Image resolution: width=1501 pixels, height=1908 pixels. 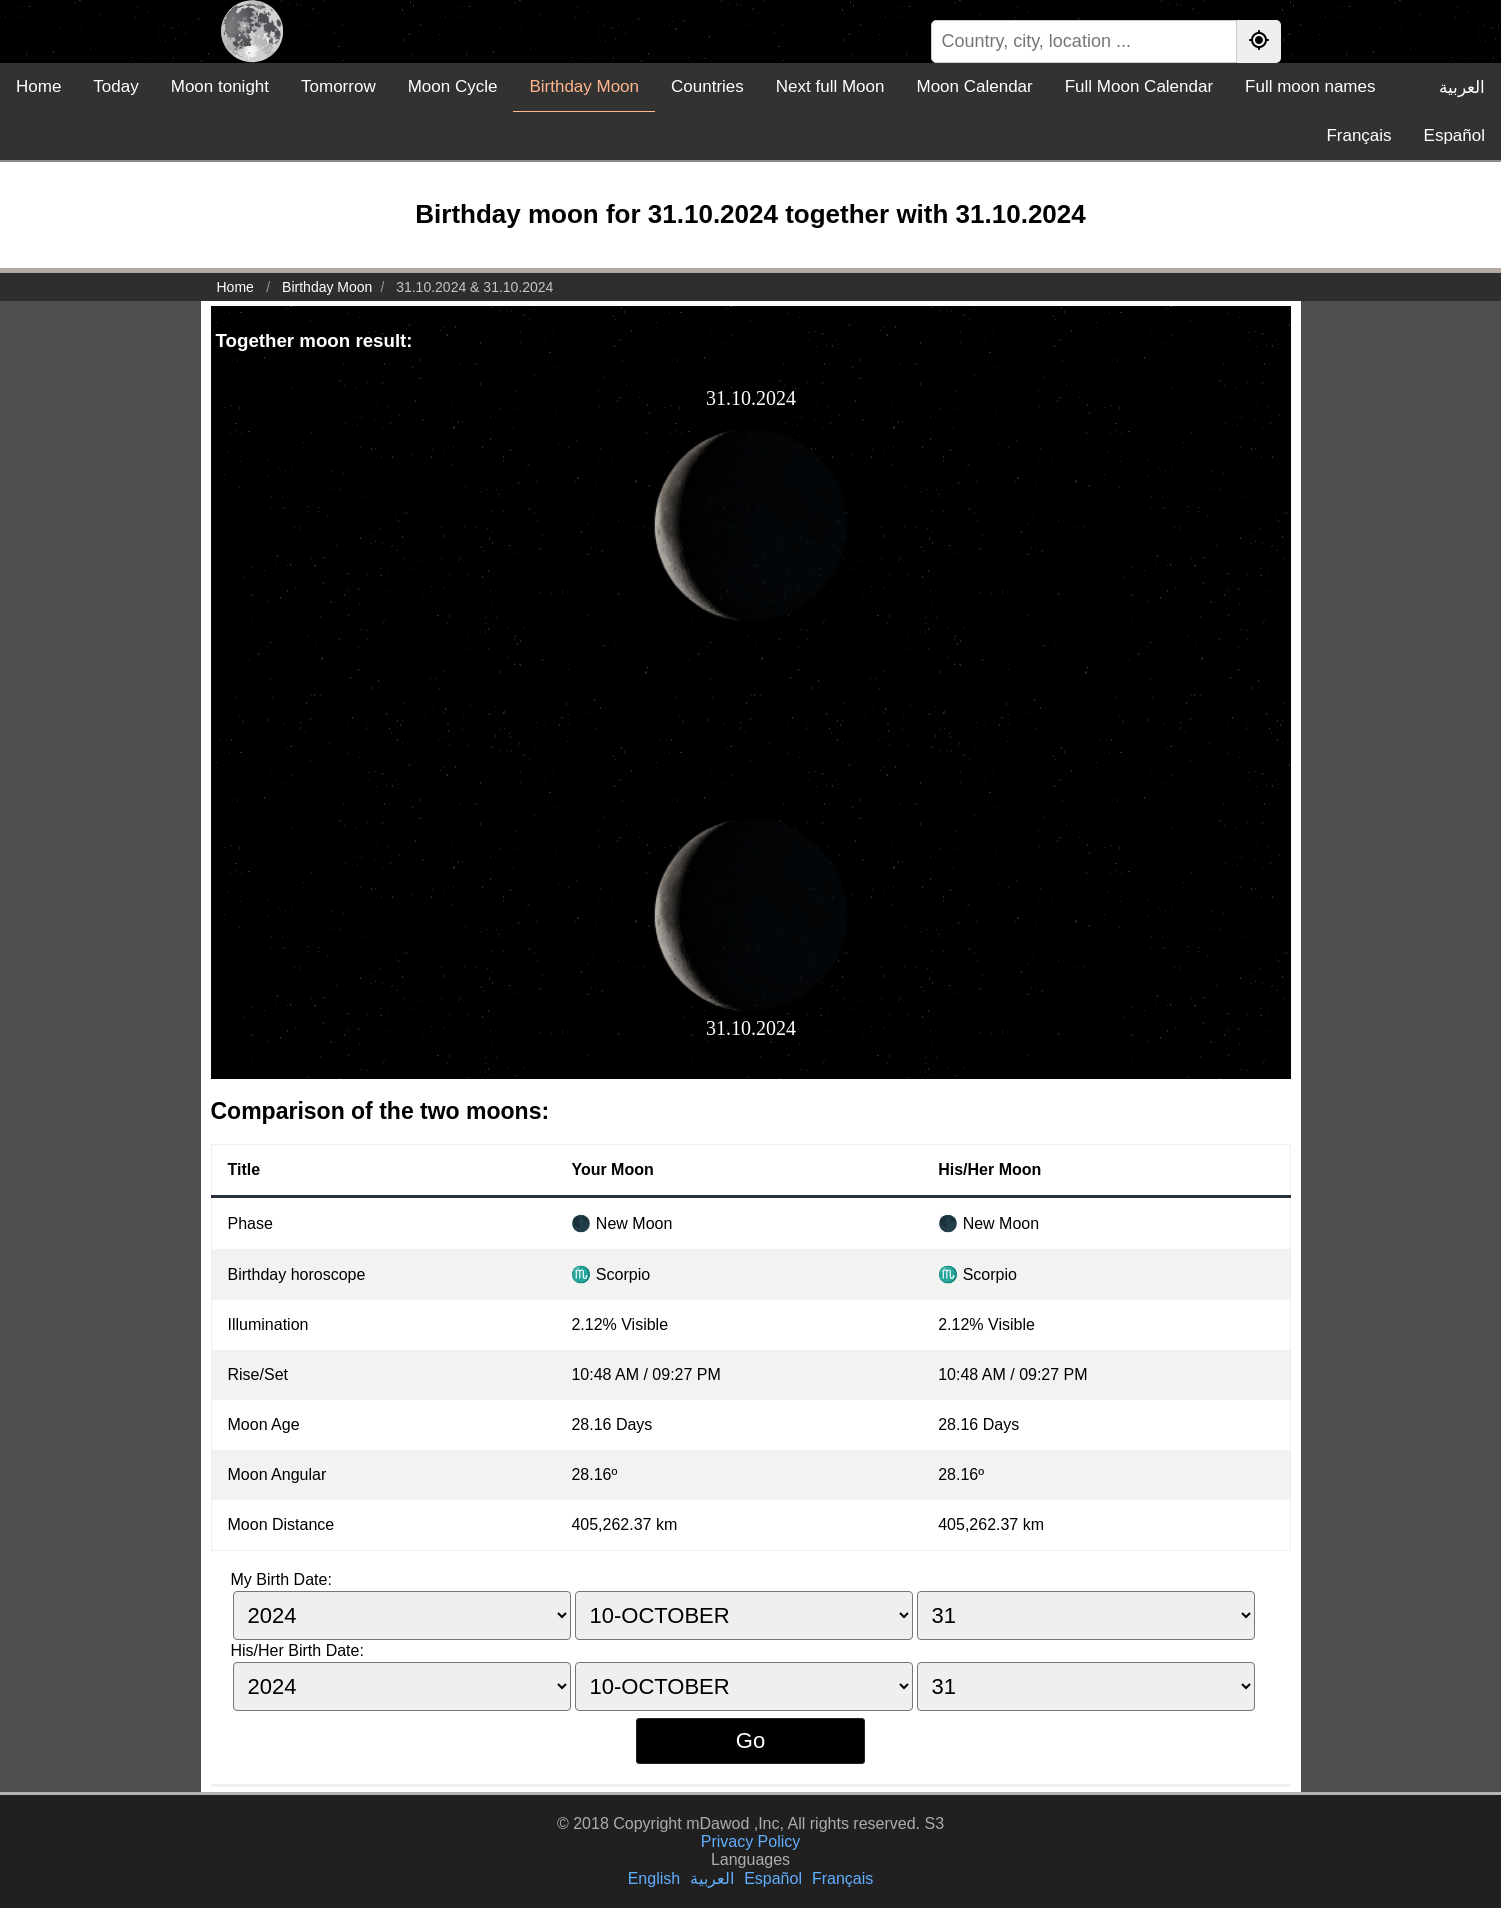 I want to click on Moon Calendar, so click(x=974, y=86).